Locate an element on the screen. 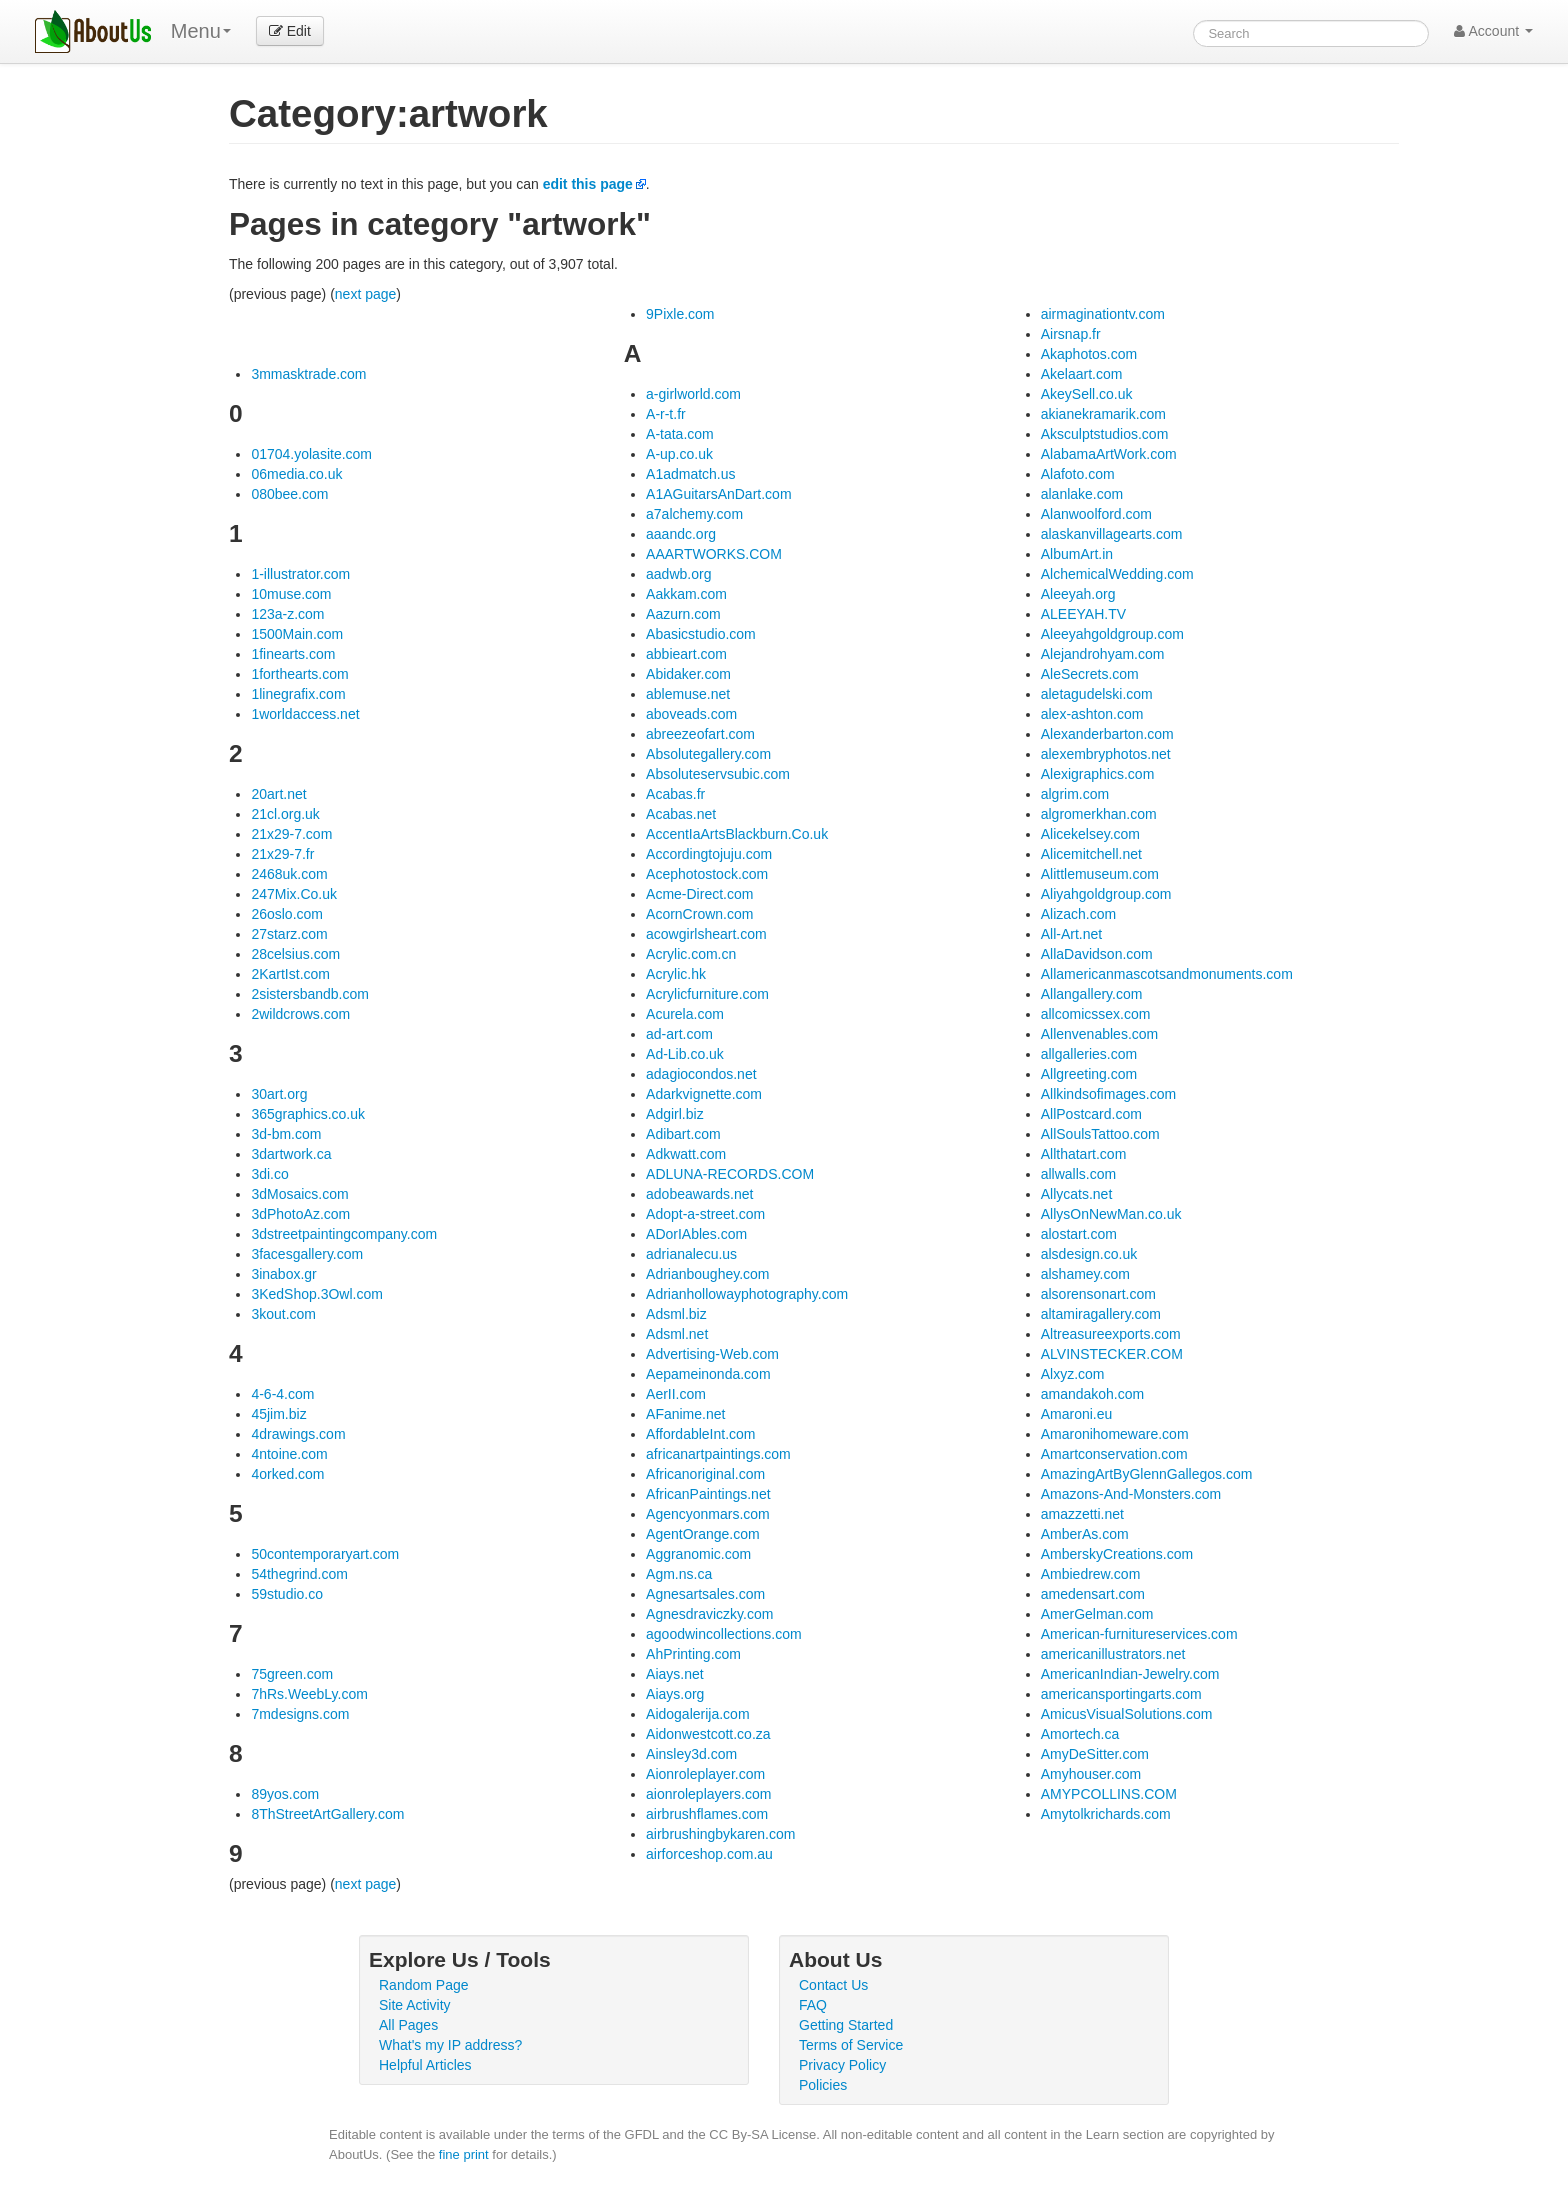 This screenshot has width=1568, height=2185. airbrushflames.com is located at coordinates (707, 1814).